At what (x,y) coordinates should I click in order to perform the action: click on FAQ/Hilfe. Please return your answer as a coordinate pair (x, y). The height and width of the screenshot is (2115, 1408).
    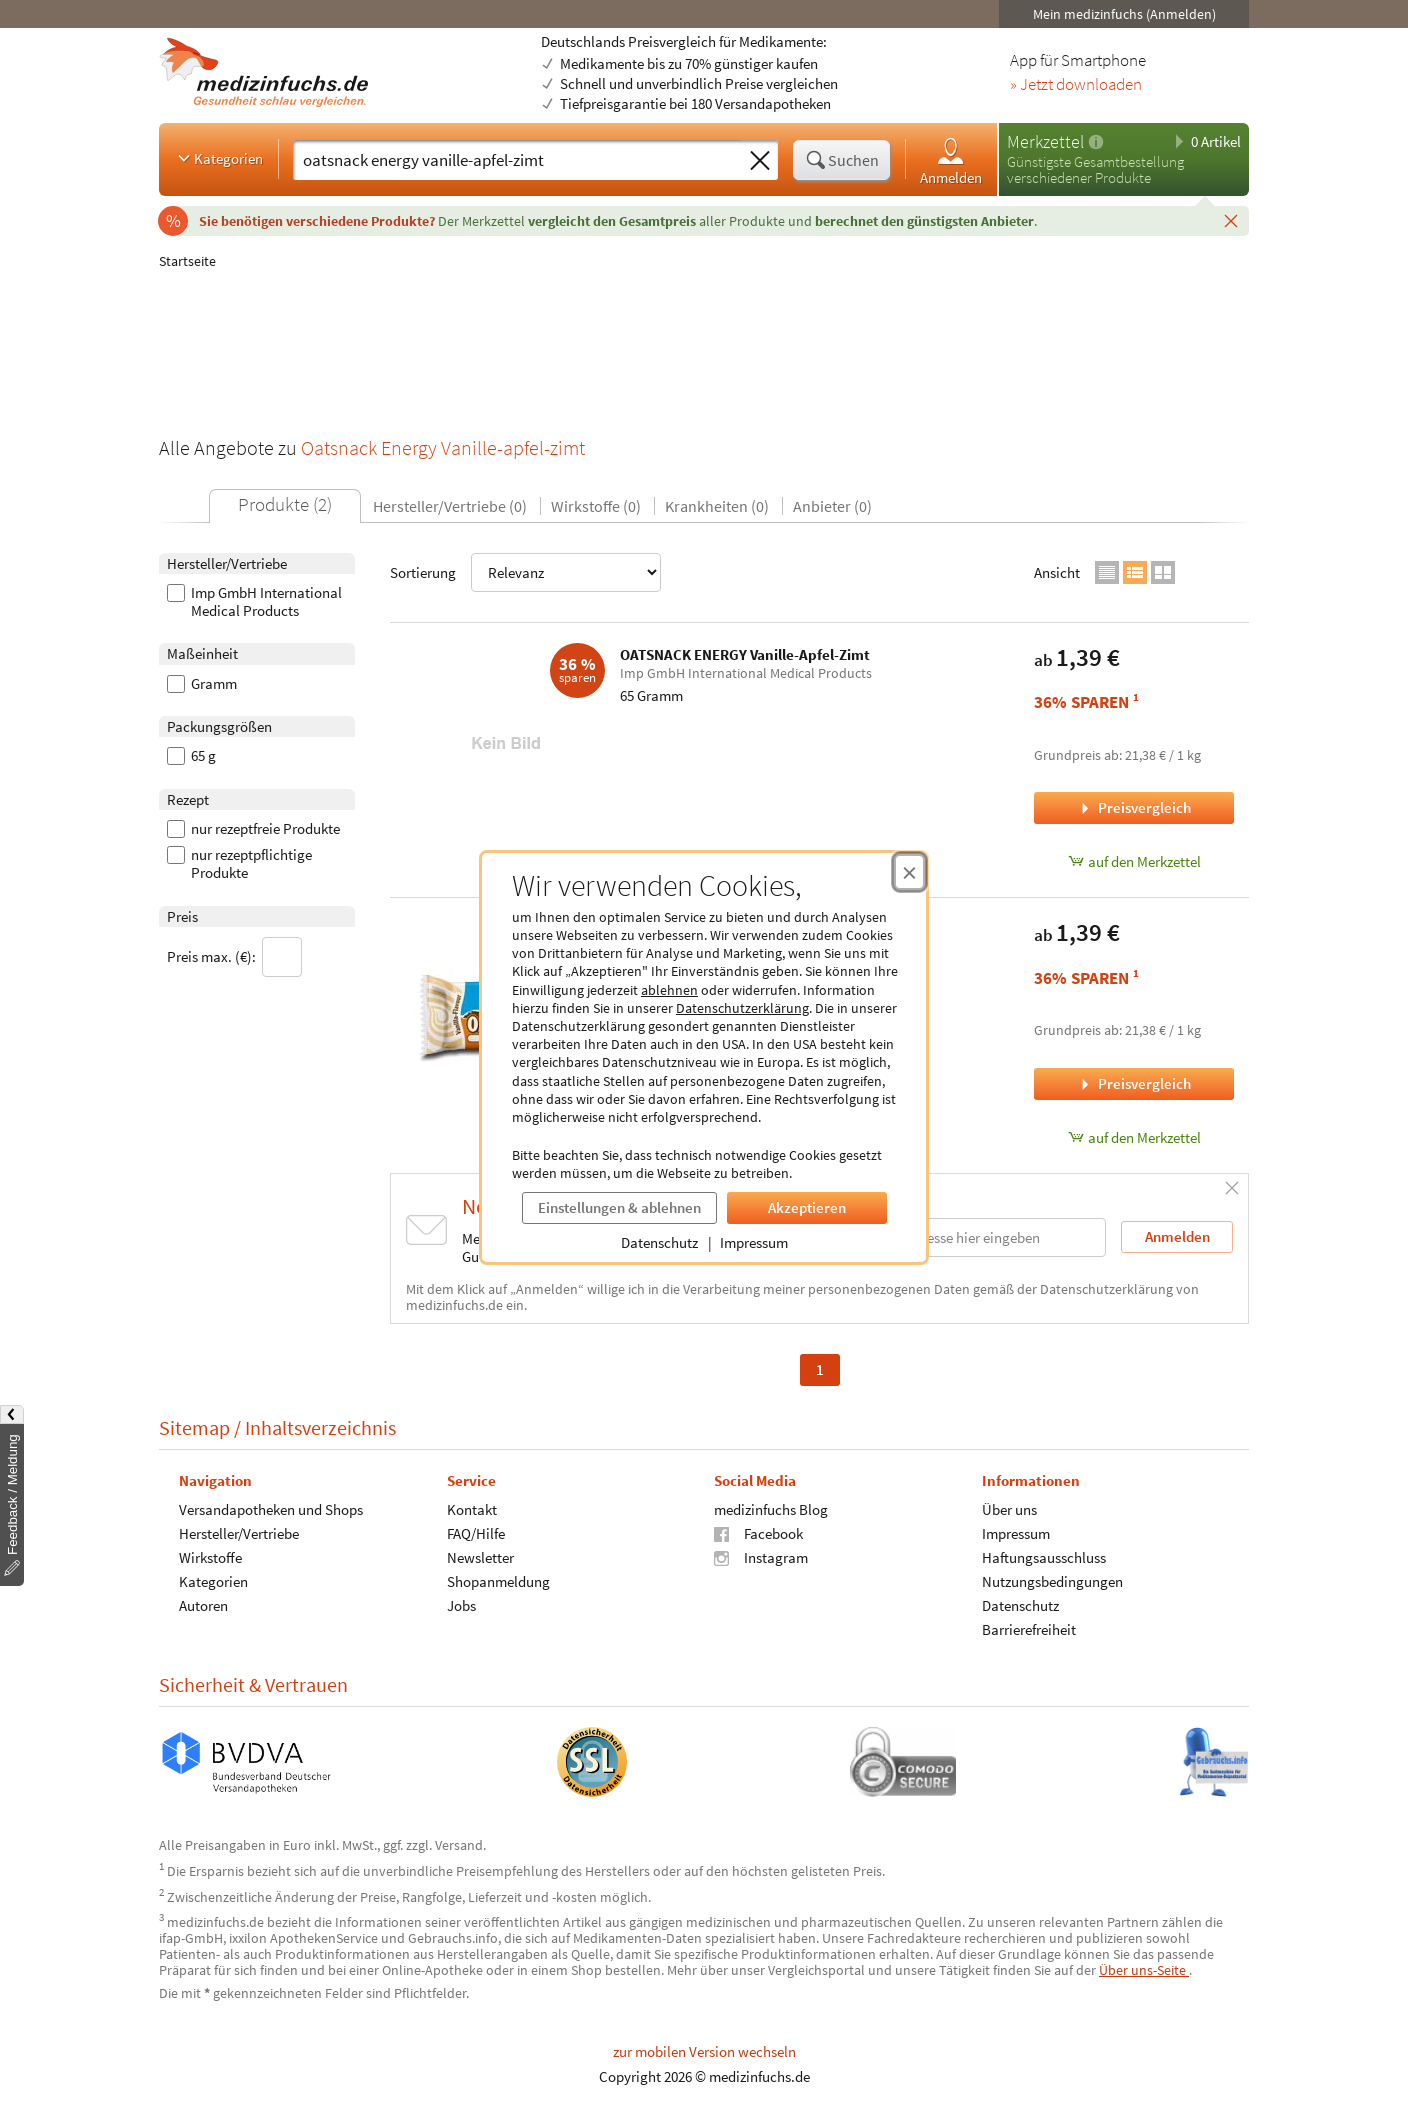
    Looking at the image, I should click on (476, 1533).